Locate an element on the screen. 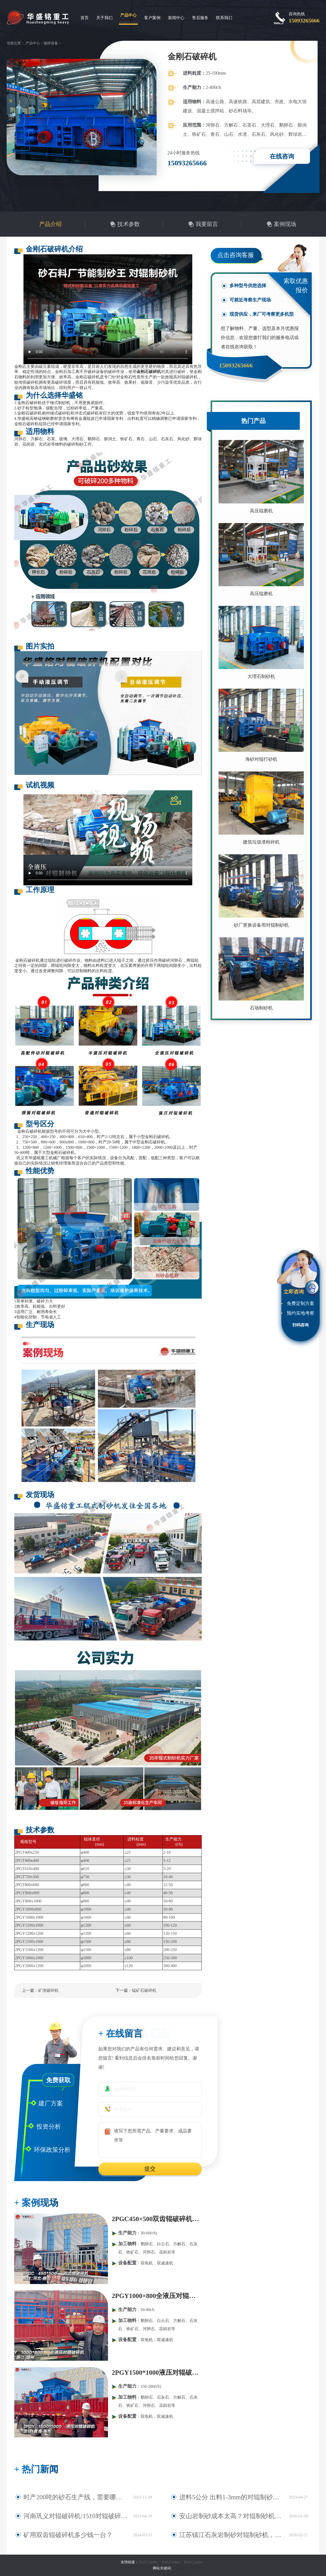  Roll Crusher is located at coordinates (148, 2562).